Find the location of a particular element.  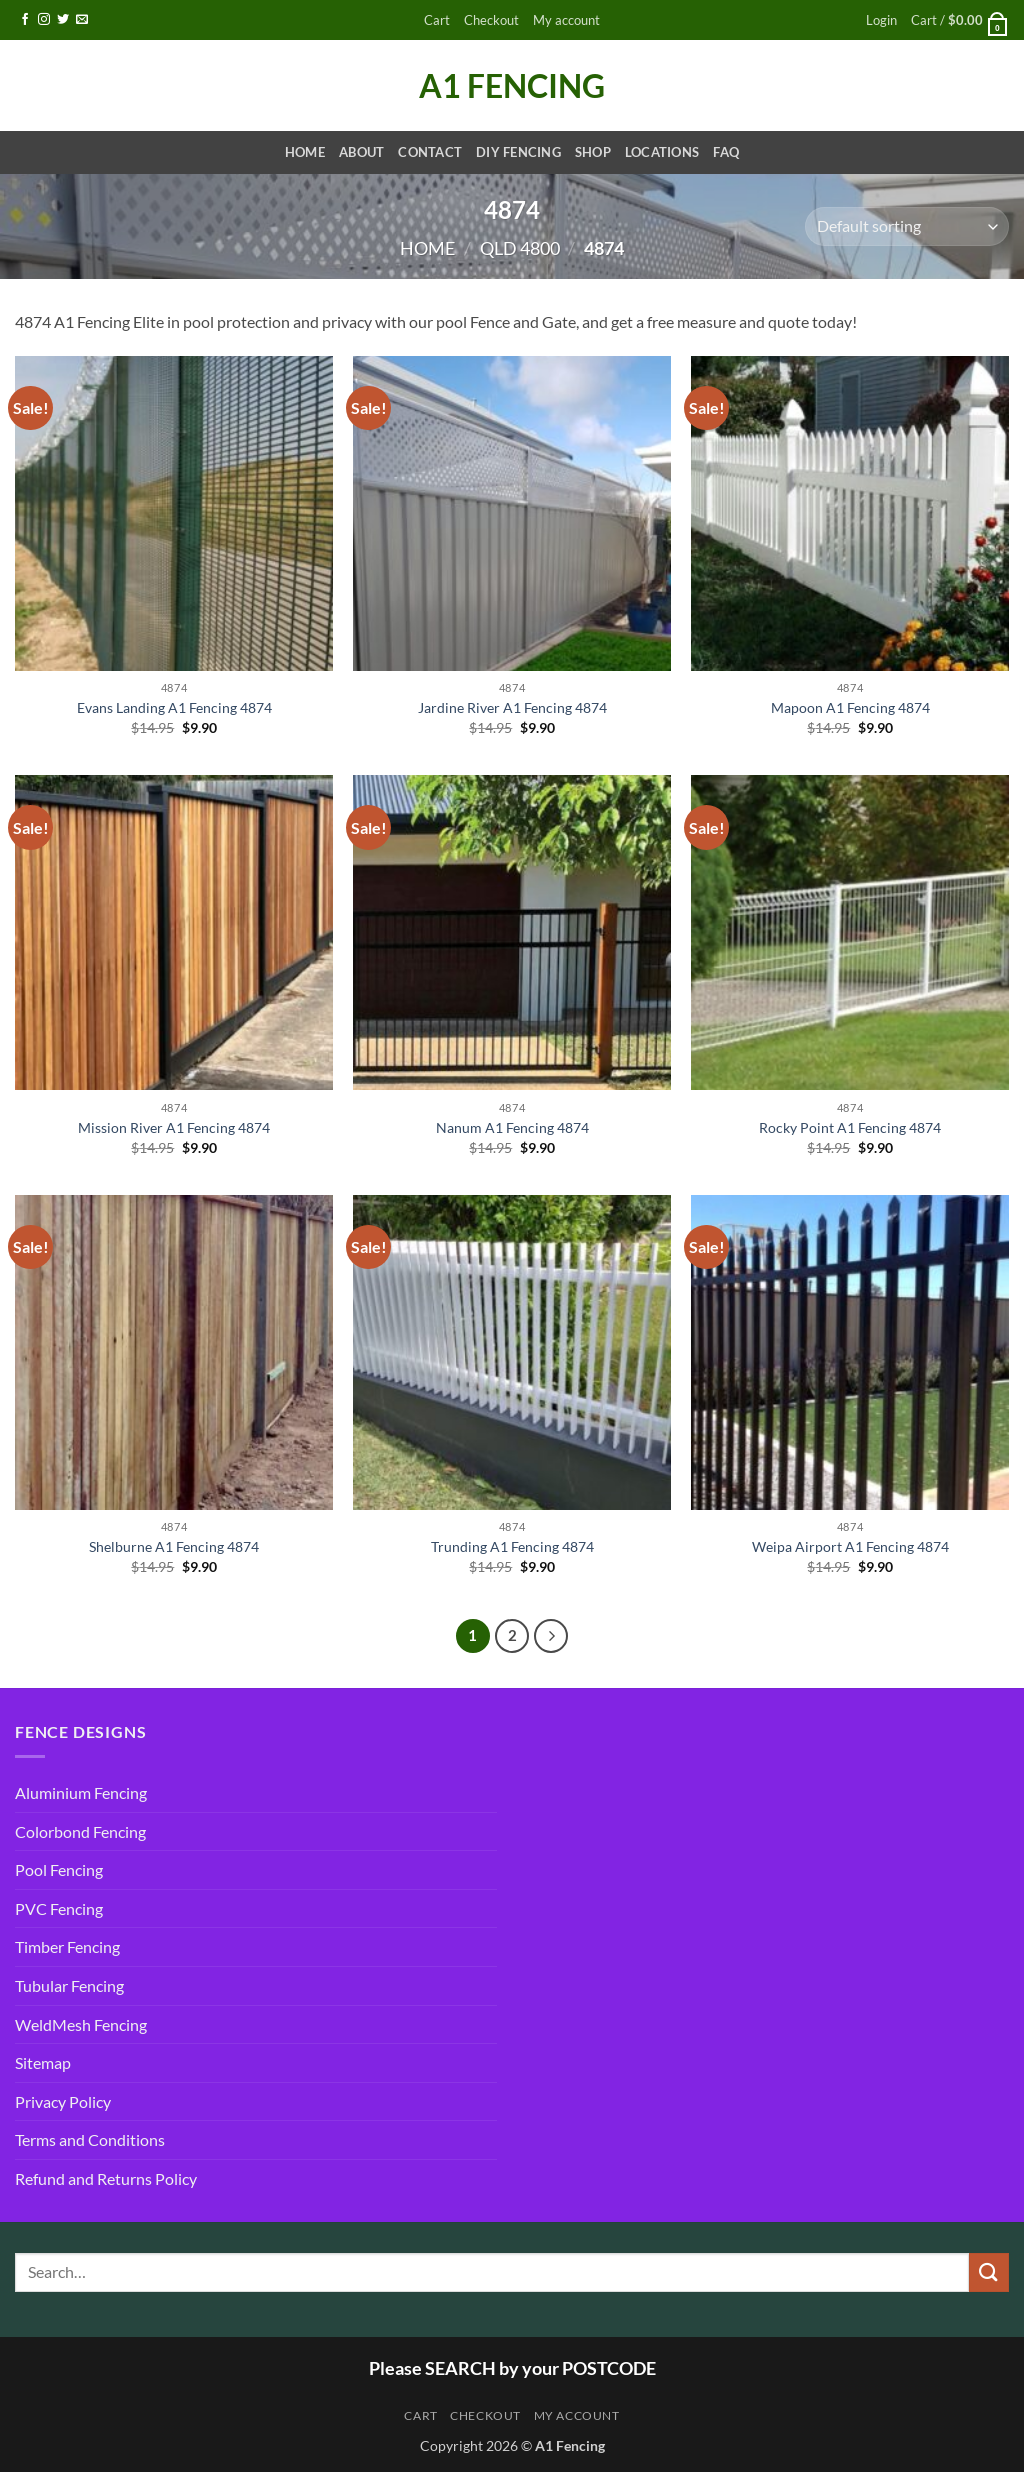

About is located at coordinates (361, 152).